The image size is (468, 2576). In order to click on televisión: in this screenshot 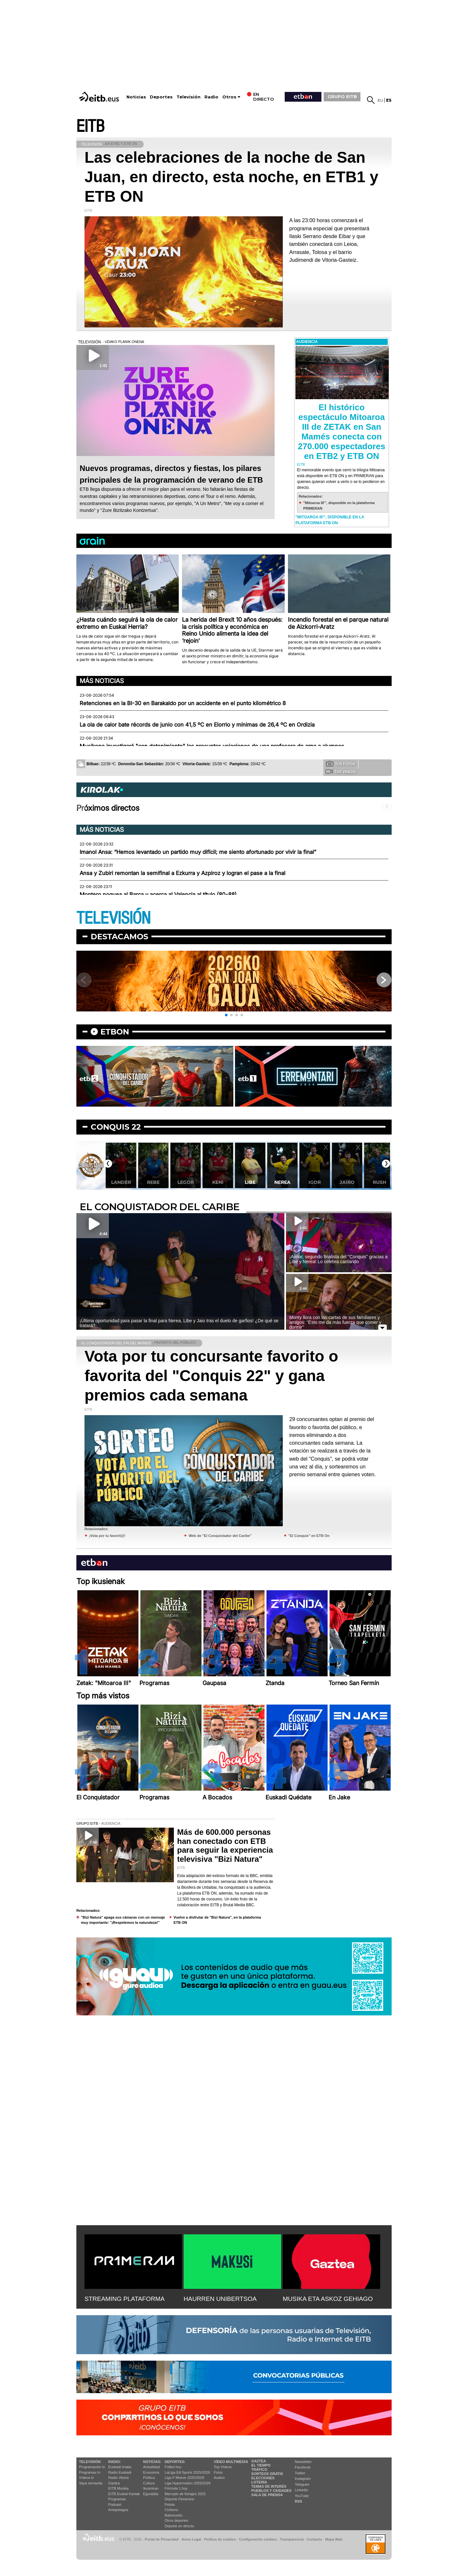, I will do `click(90, 2462)`.